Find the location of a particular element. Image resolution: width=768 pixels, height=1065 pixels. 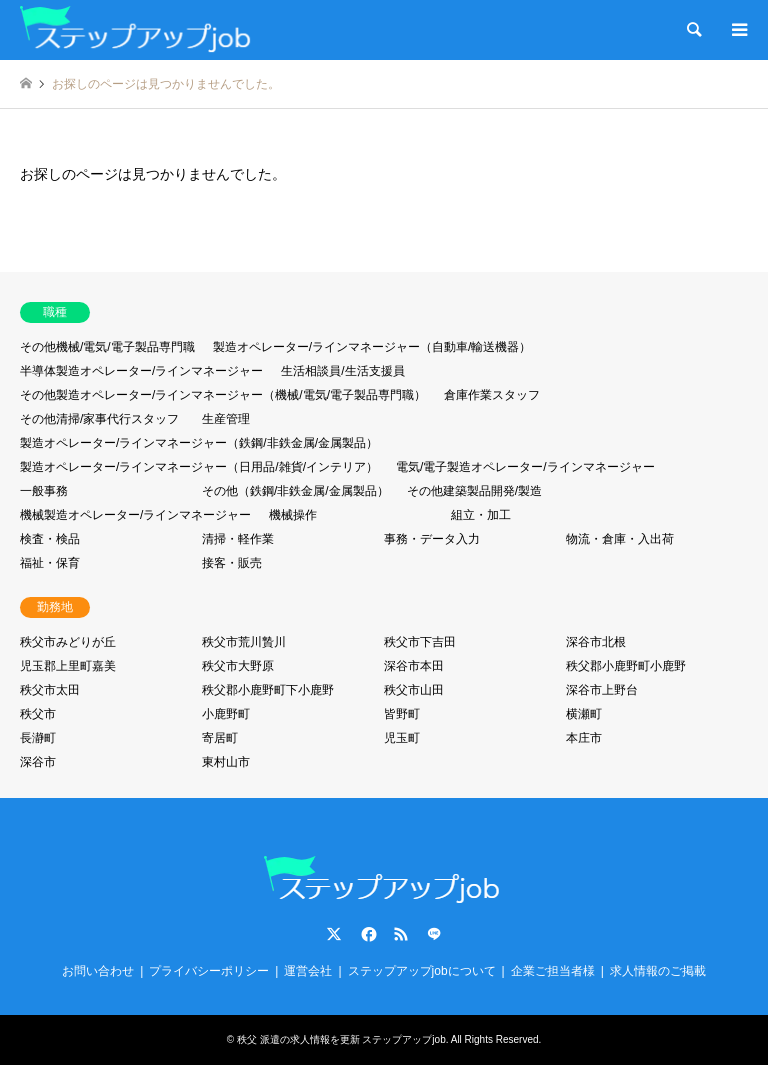

RSS is located at coordinates (401, 934).